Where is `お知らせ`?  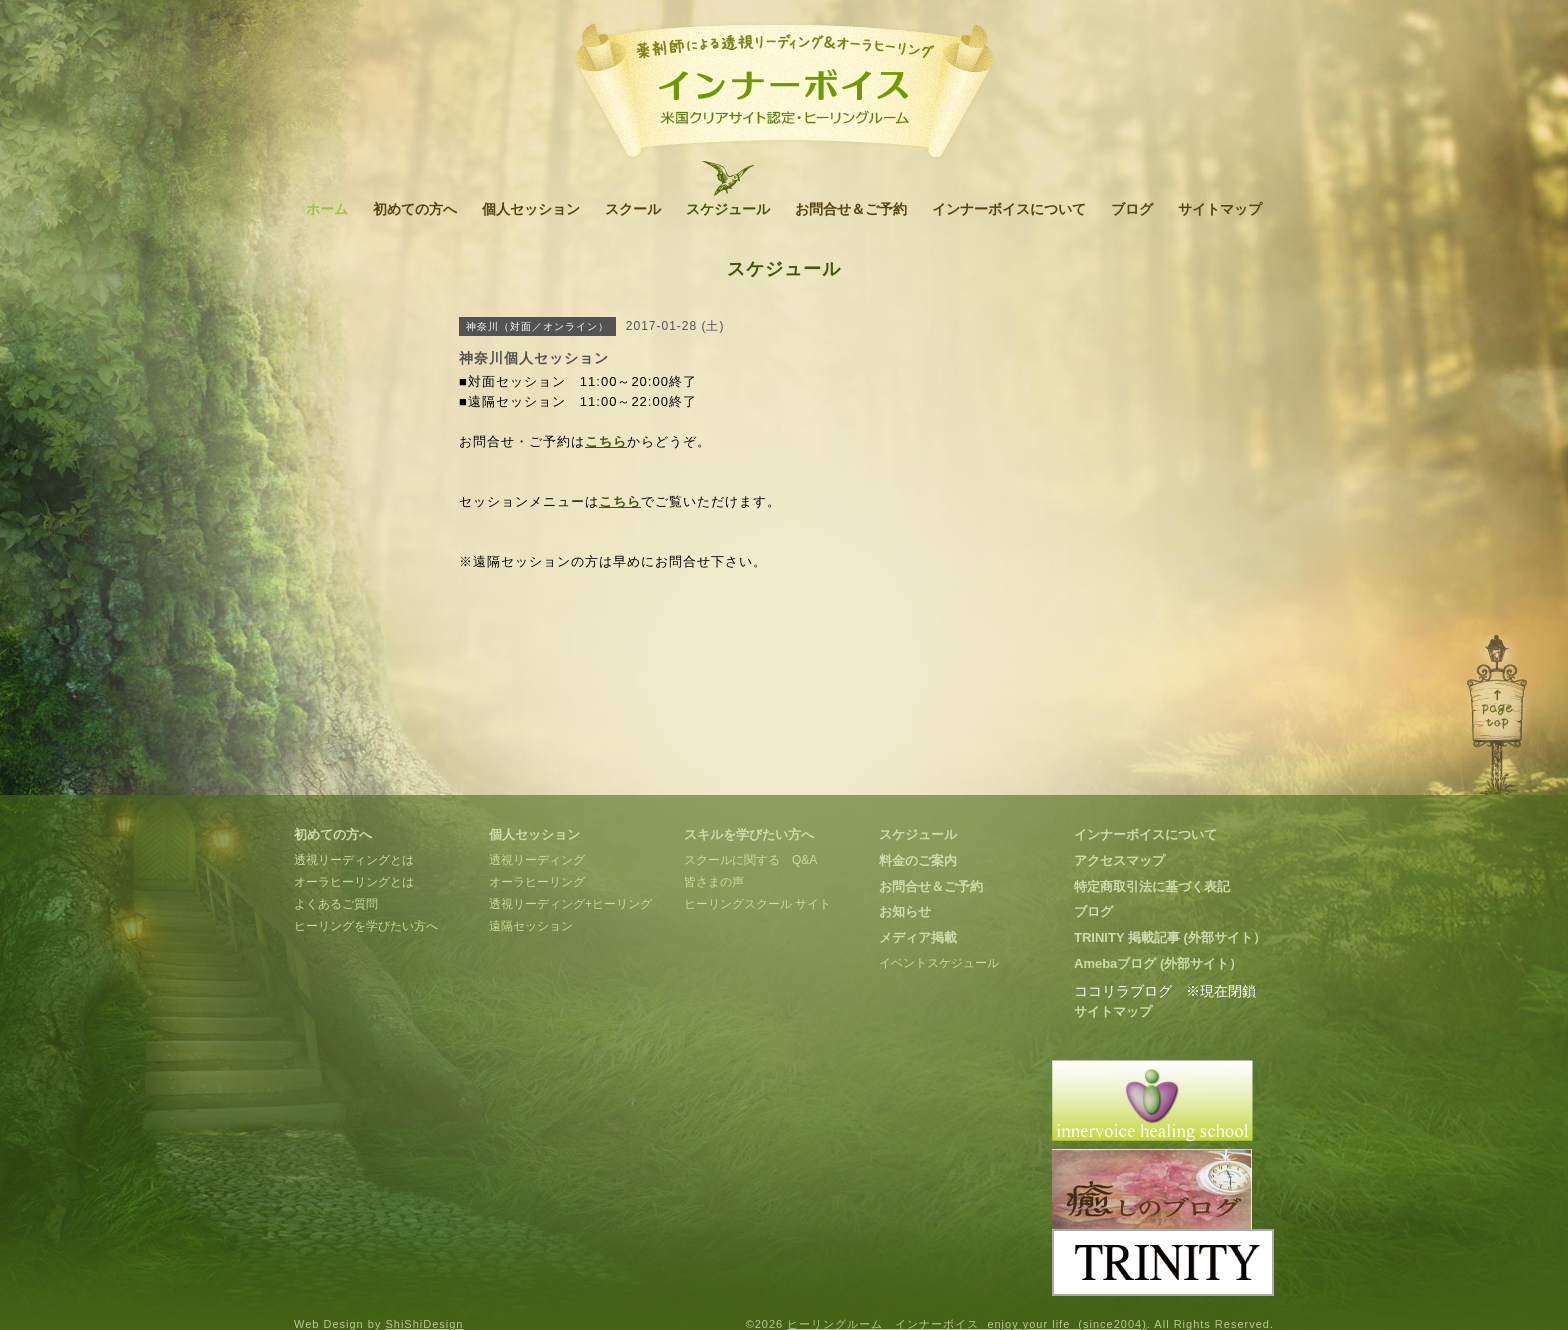
お知らせ is located at coordinates (905, 911).